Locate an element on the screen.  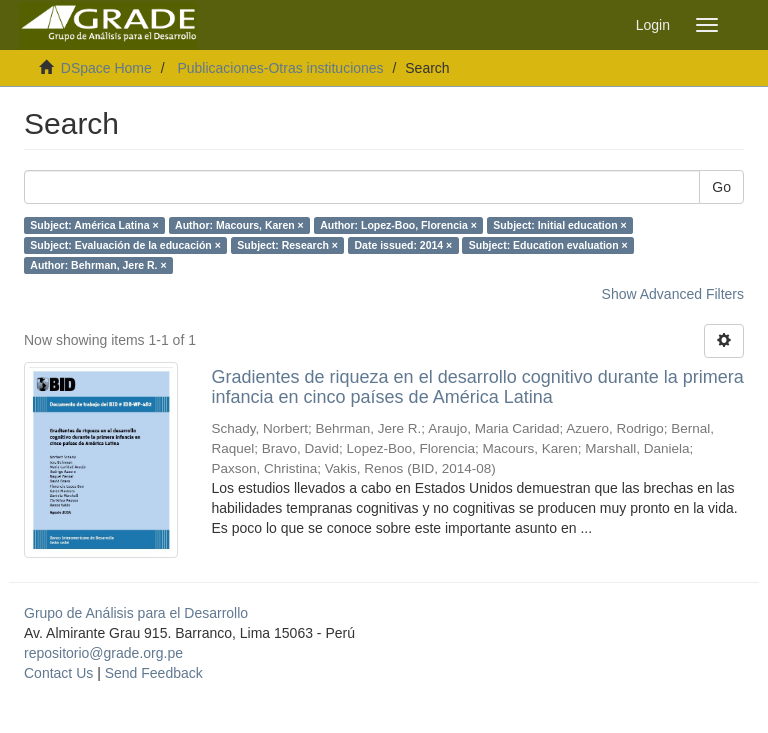
Subject: Initial education × is located at coordinates (559, 225).